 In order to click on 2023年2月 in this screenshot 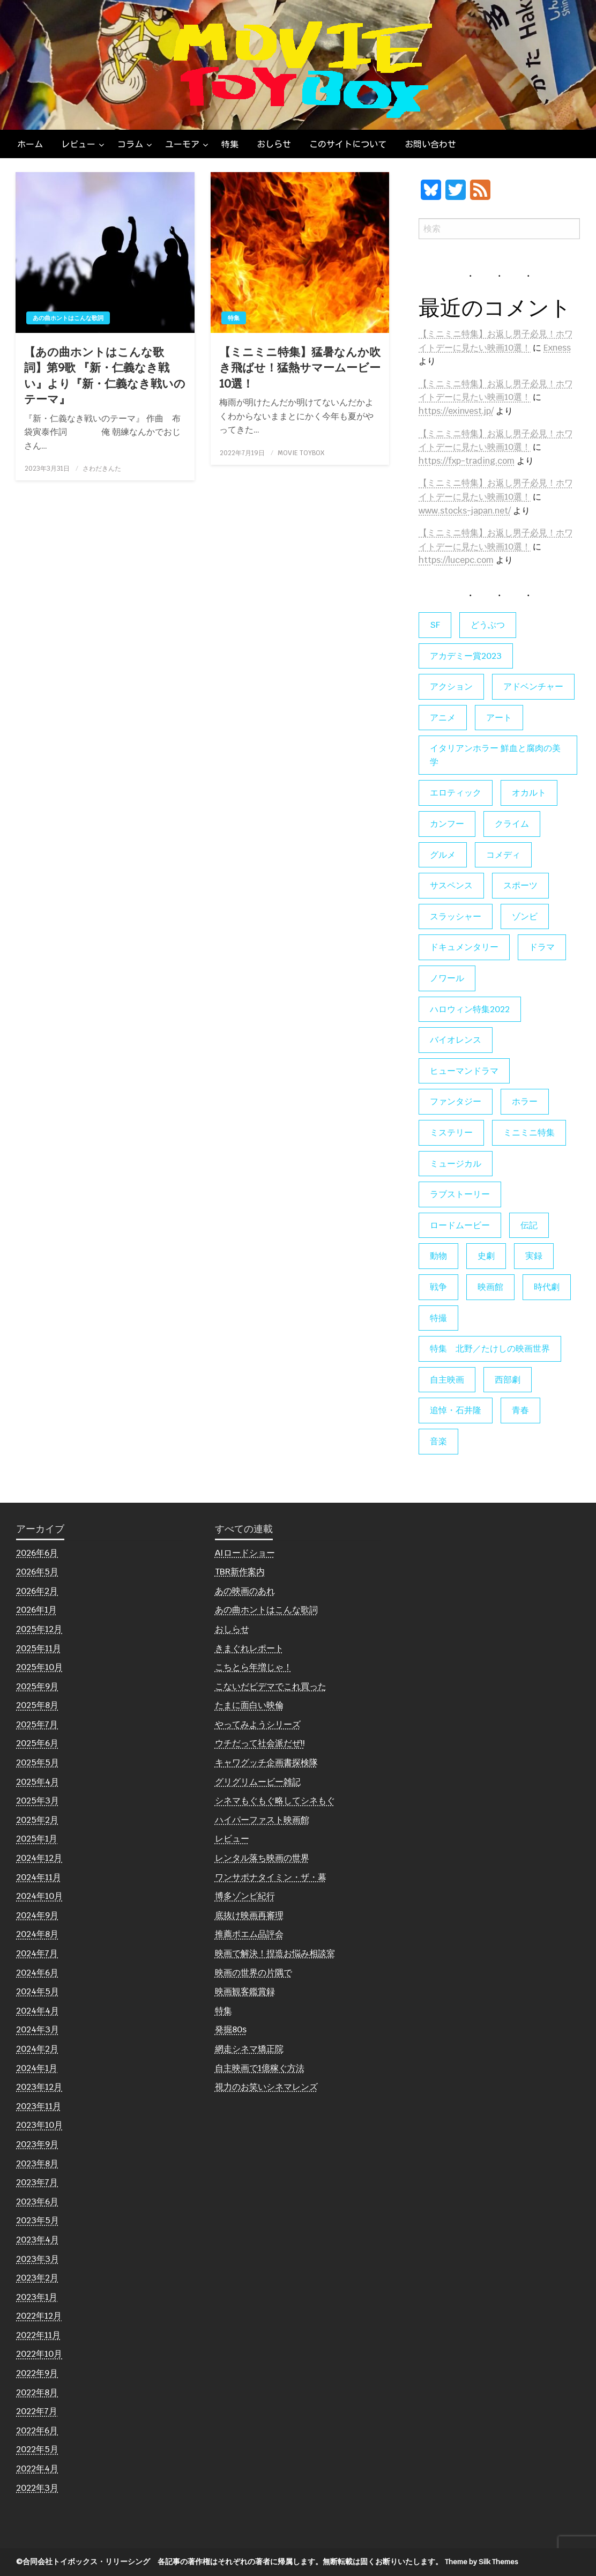, I will do `click(37, 2277)`.